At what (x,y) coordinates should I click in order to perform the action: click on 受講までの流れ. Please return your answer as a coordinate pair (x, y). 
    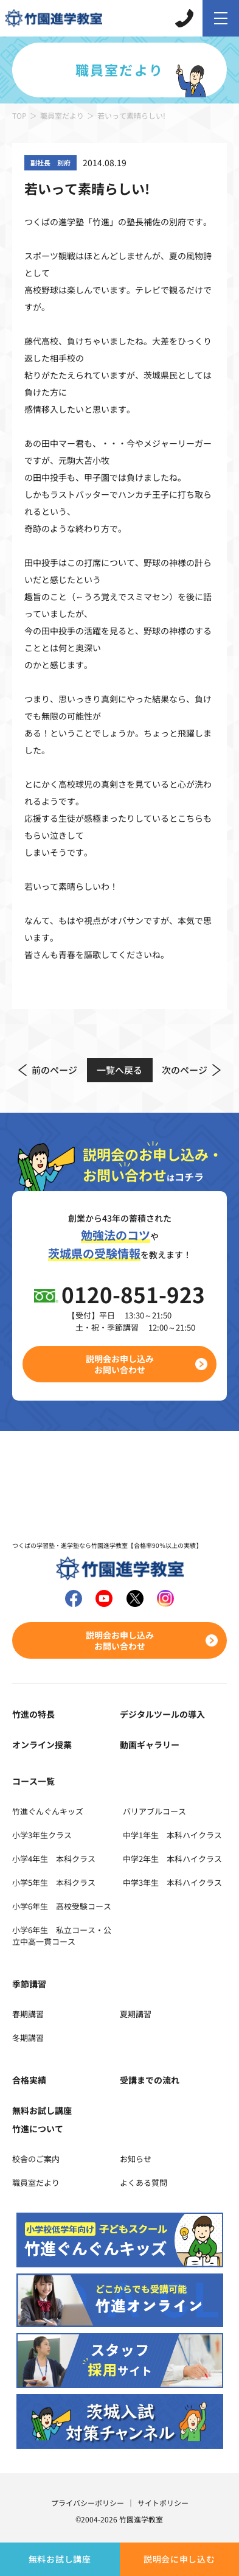
    Looking at the image, I should click on (149, 2080).